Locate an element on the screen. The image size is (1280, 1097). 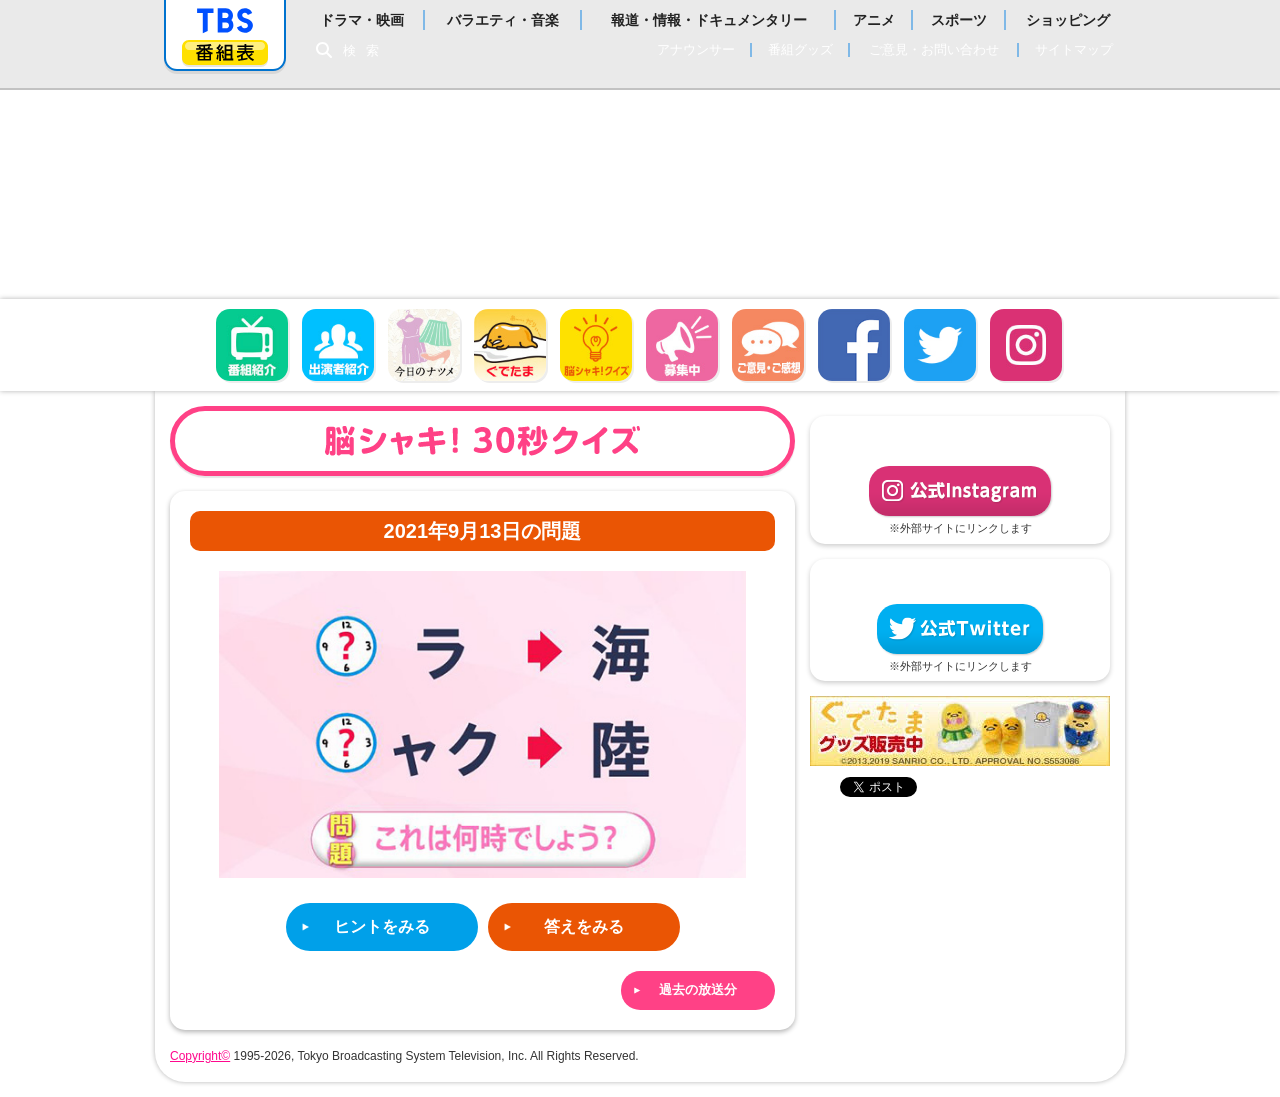
検索 is located at coordinates (366, 50).